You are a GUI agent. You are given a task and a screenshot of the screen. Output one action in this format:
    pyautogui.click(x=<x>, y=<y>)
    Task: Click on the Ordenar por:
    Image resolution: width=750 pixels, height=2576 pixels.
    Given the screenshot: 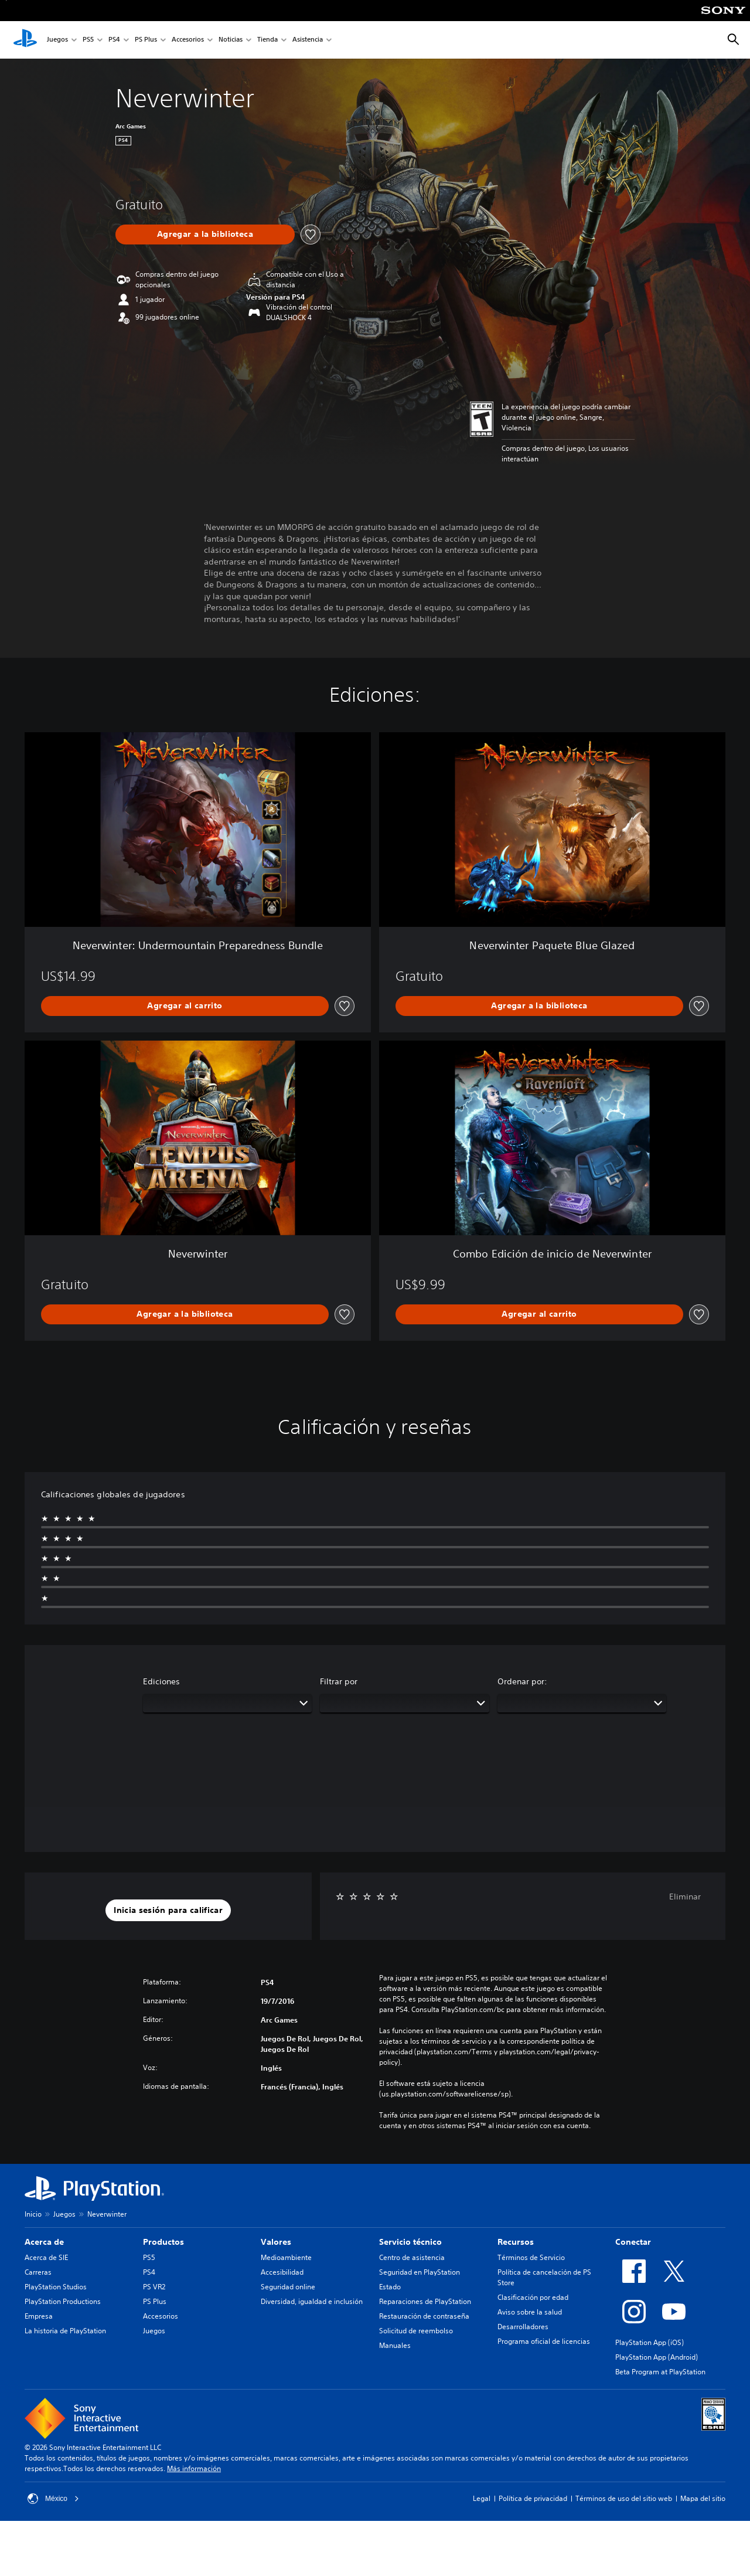 What is the action you would take?
    pyautogui.click(x=522, y=1681)
    